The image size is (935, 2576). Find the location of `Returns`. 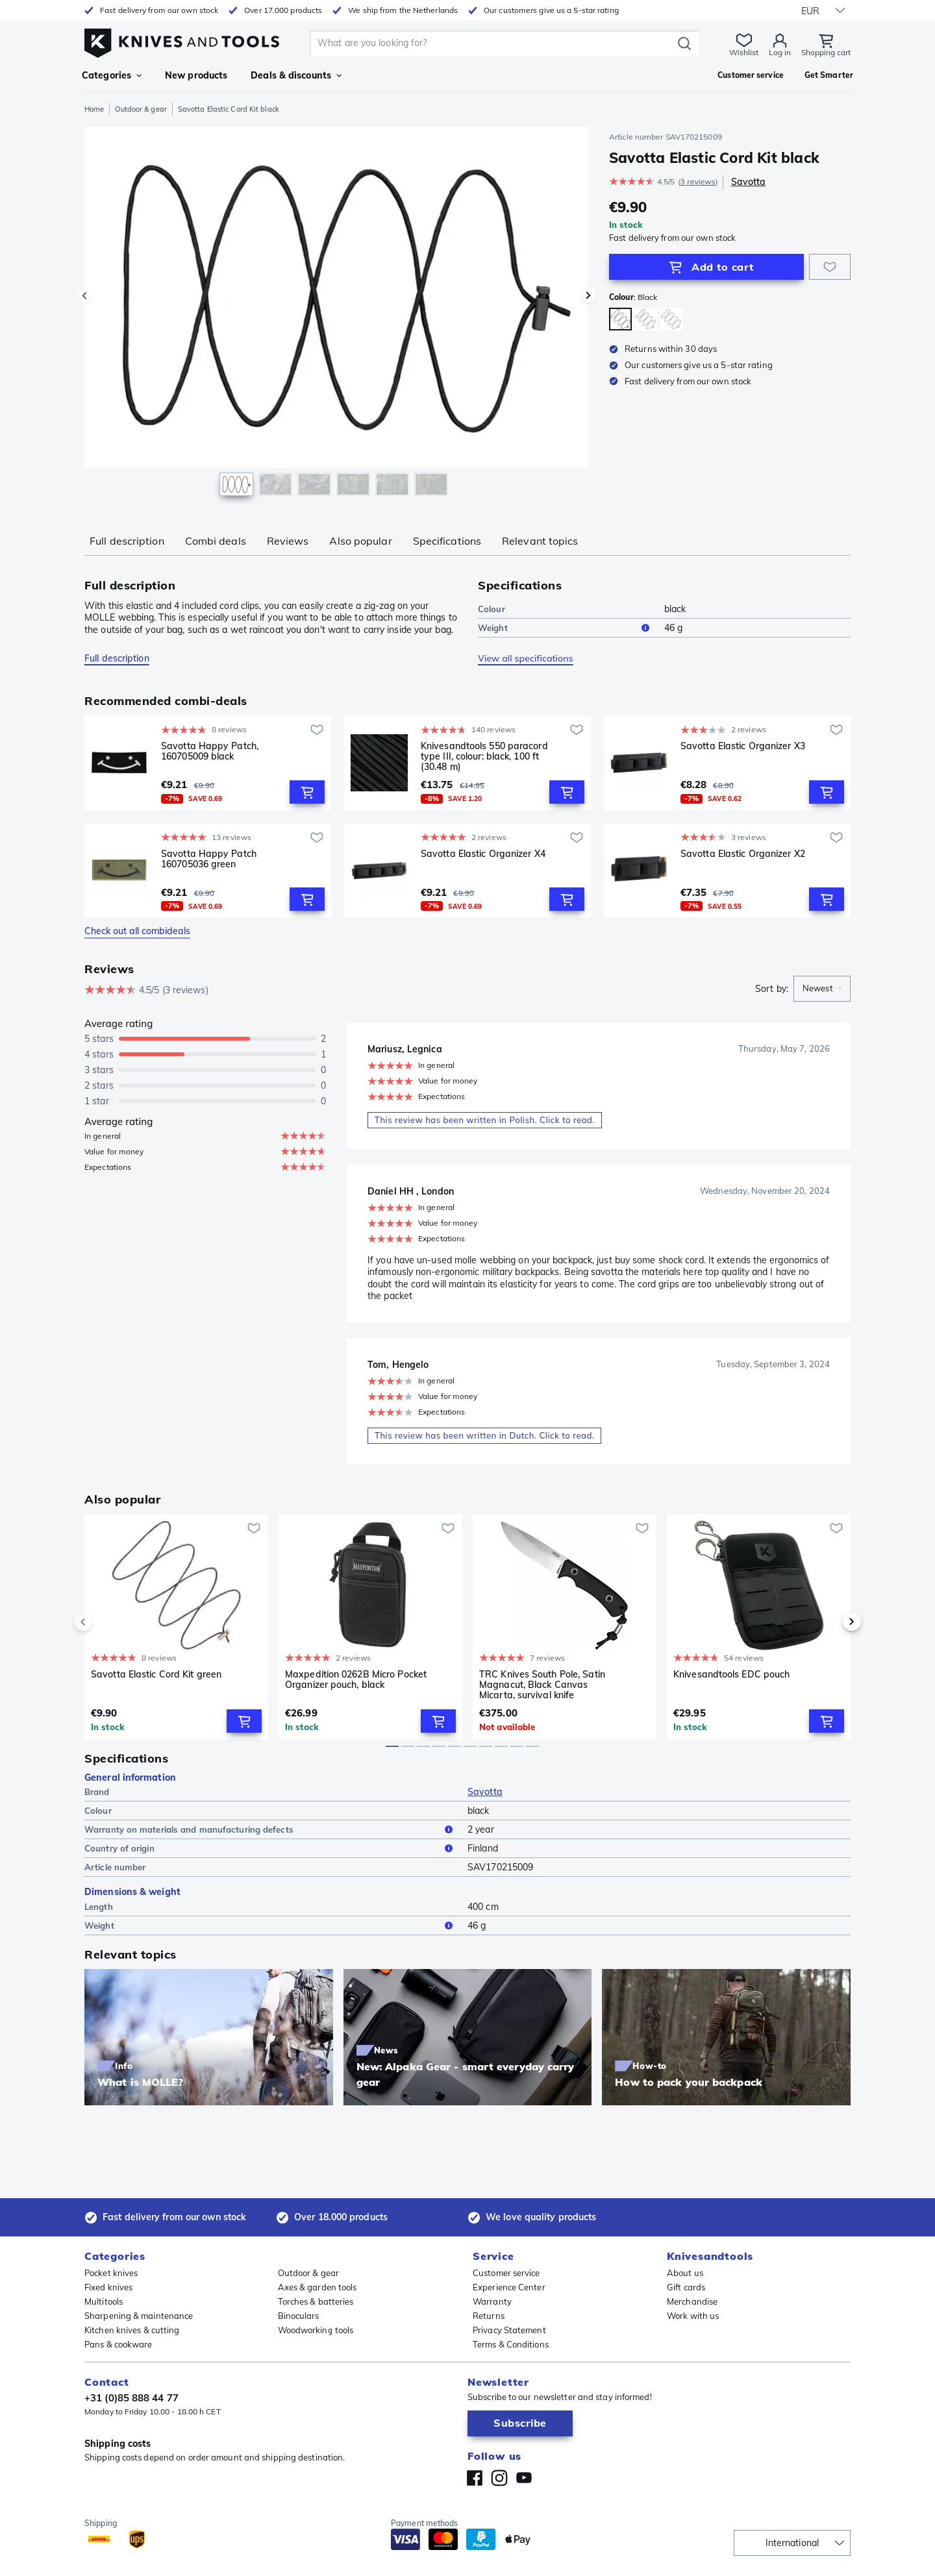

Returns is located at coordinates (489, 2315).